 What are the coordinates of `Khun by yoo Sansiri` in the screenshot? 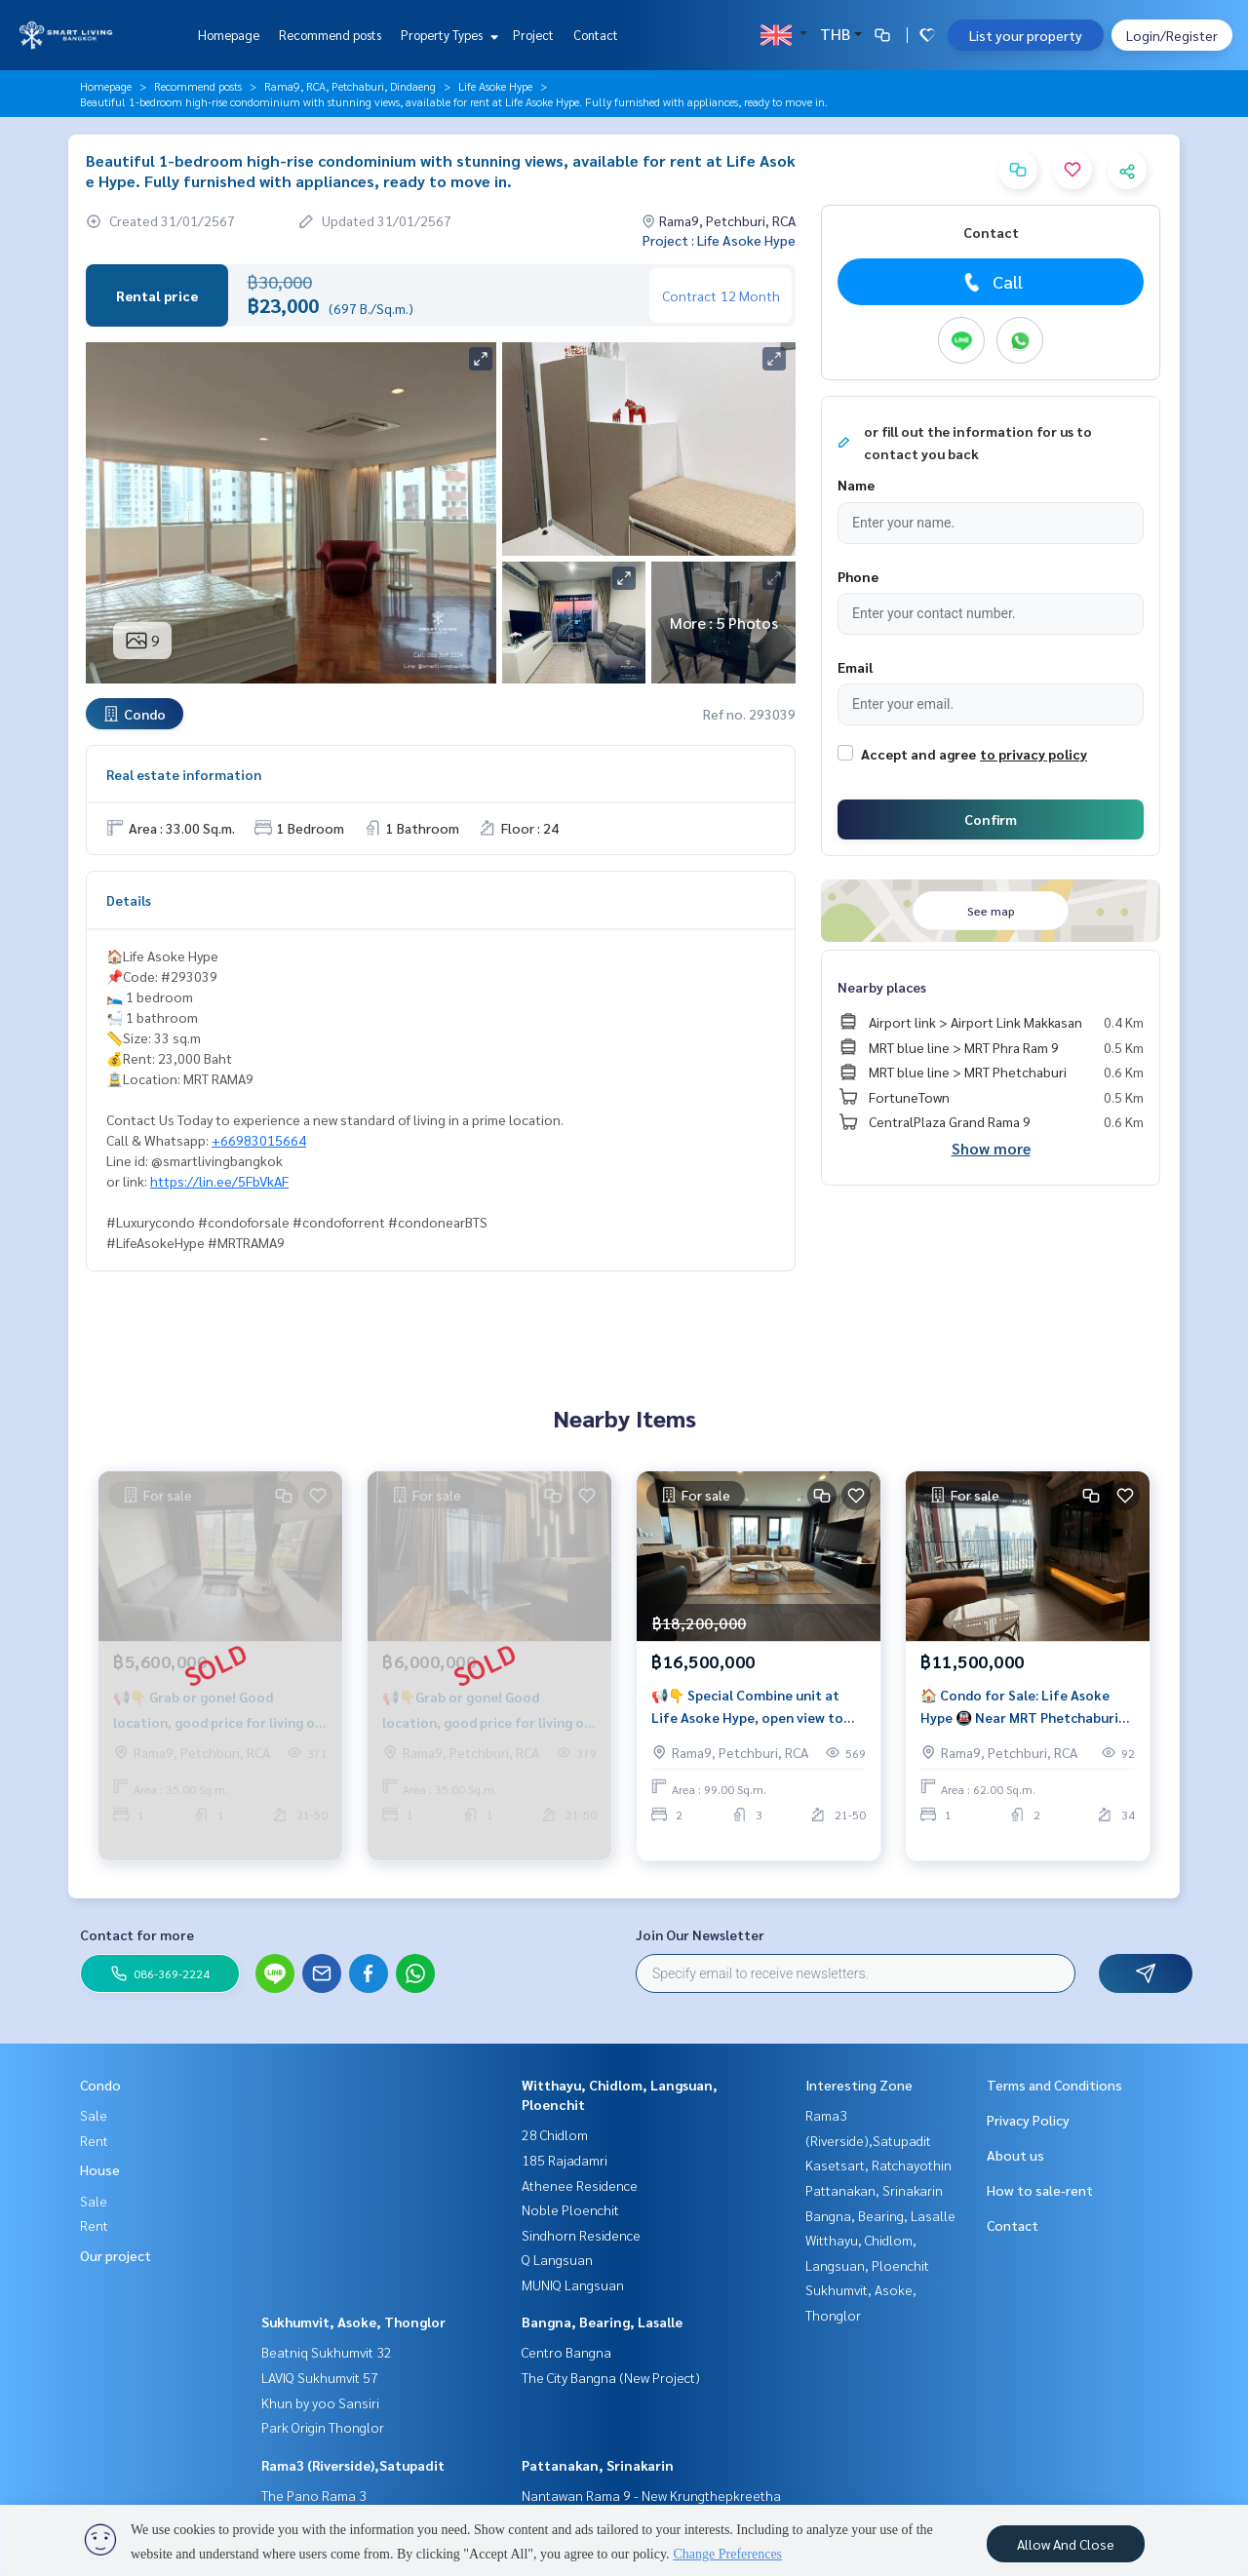 It's located at (320, 2402).